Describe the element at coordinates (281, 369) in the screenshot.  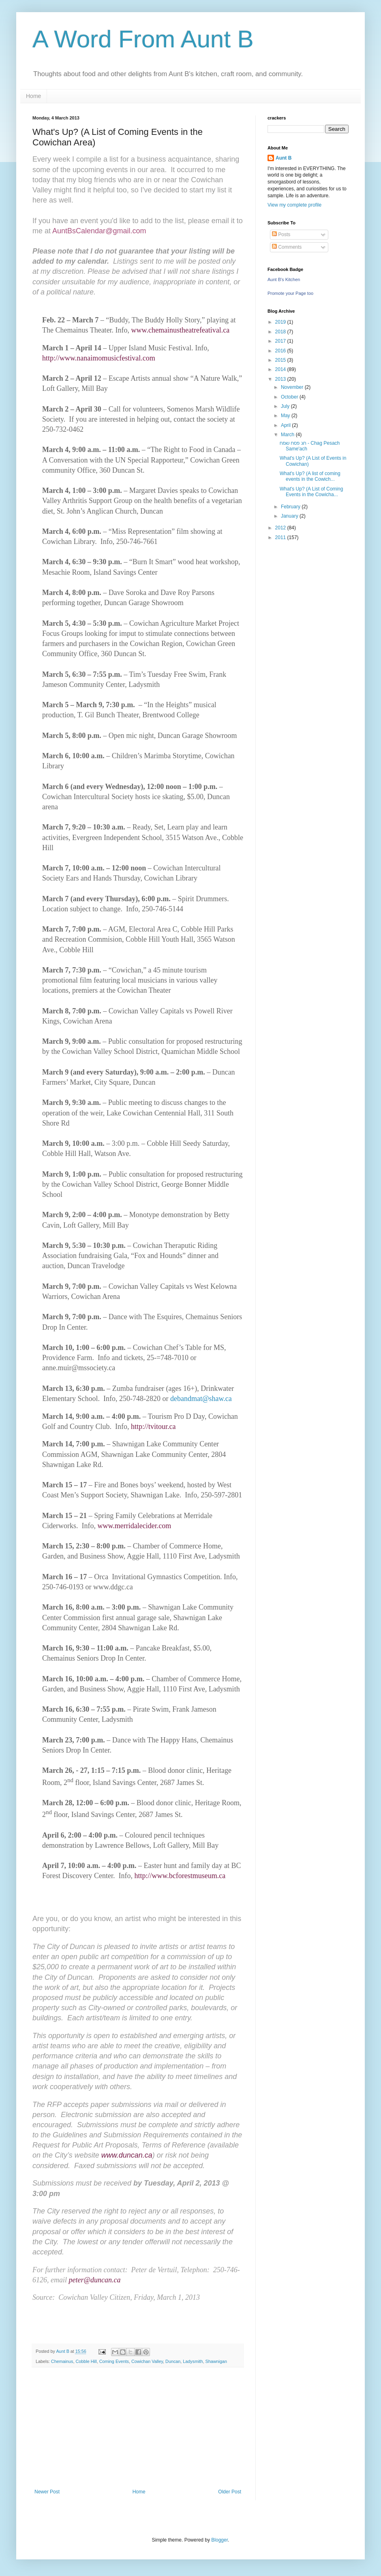
I see `2014` at that location.